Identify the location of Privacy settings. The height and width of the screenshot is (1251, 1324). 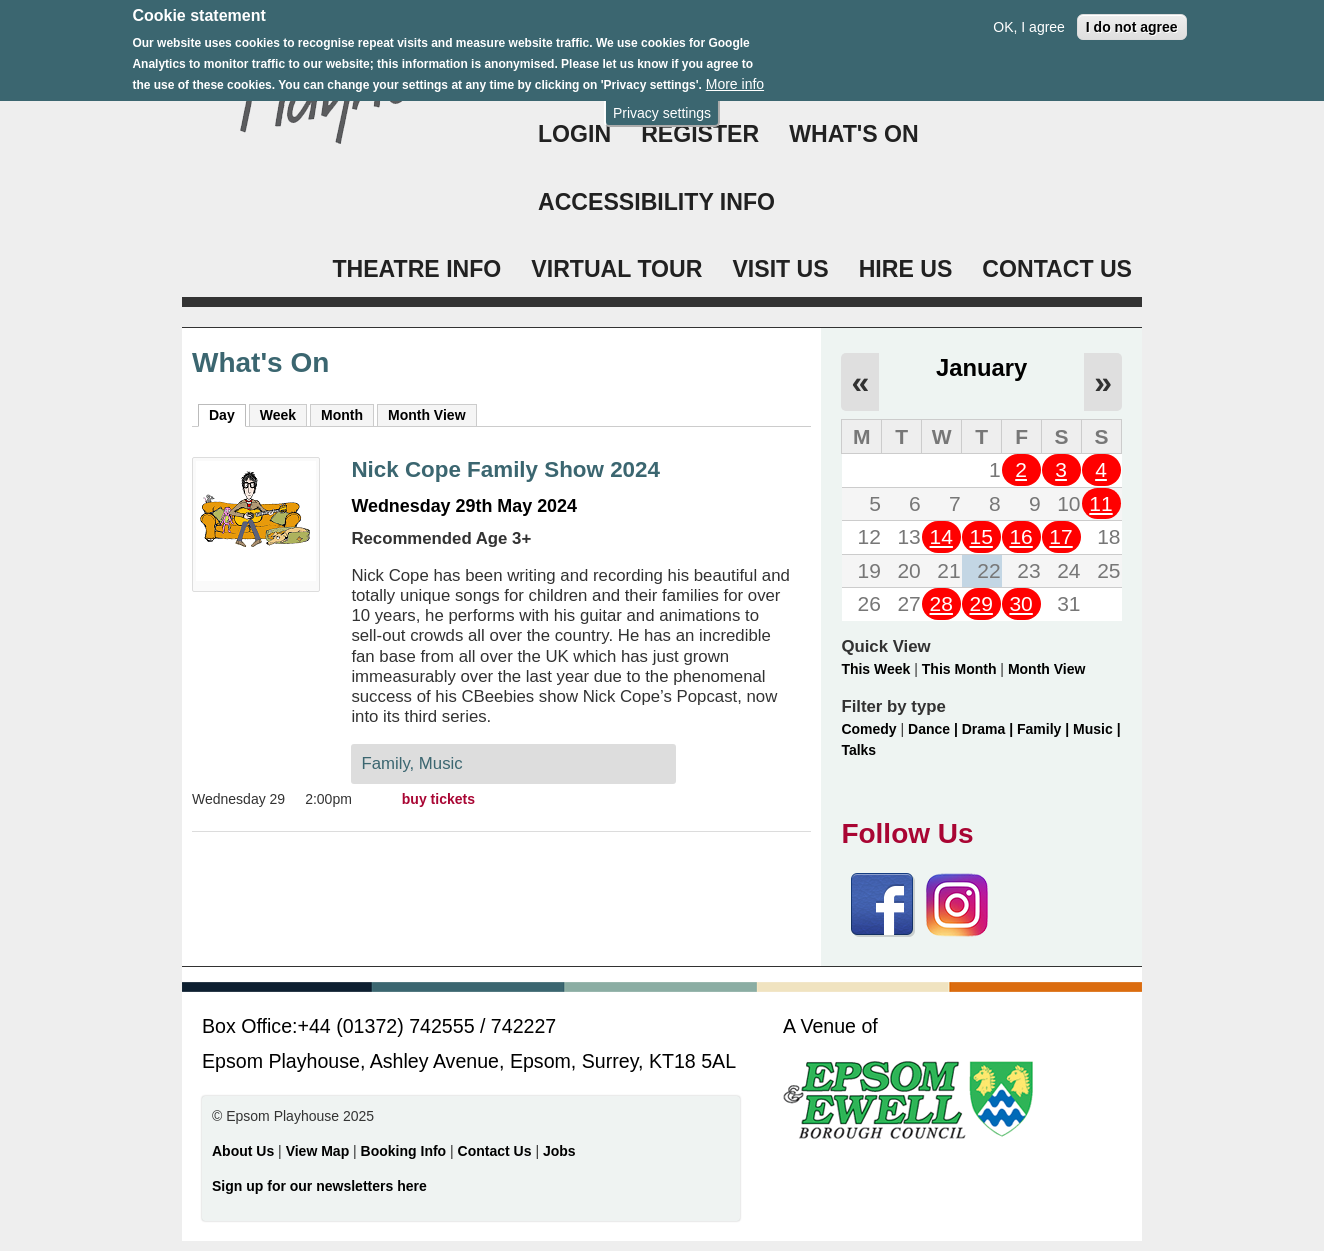
(662, 104).